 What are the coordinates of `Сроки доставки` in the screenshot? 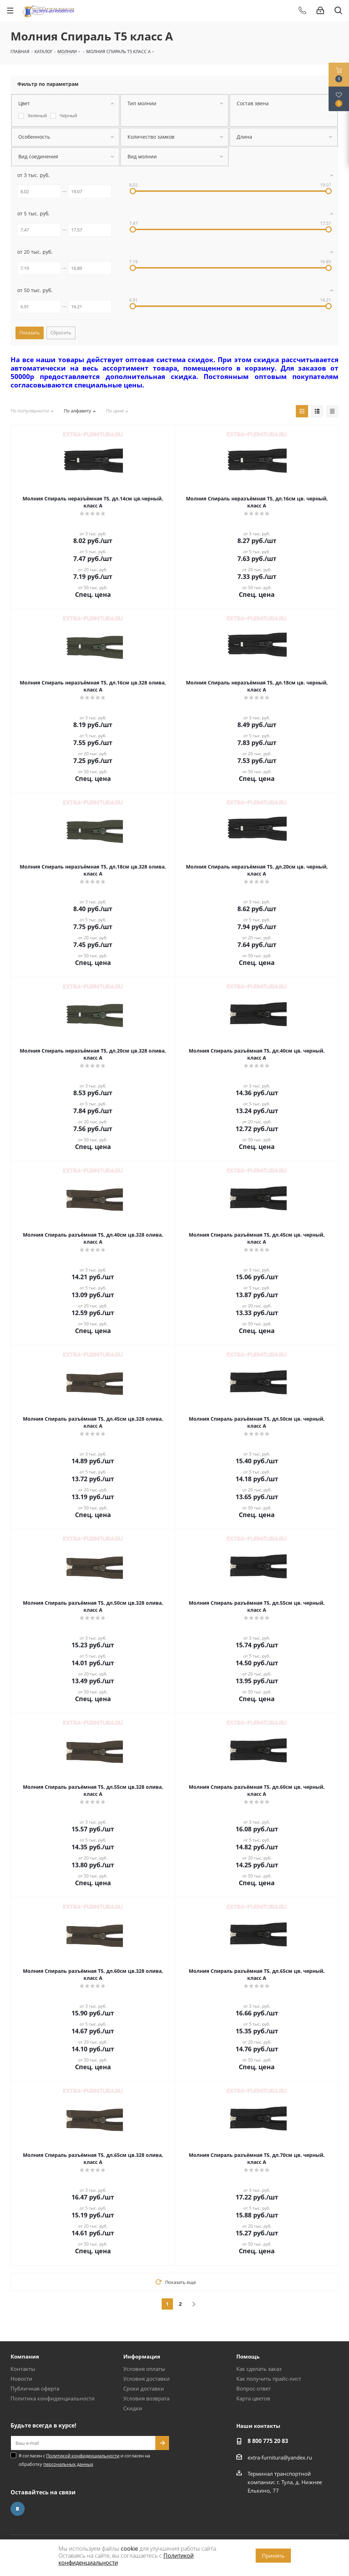 It's located at (143, 2388).